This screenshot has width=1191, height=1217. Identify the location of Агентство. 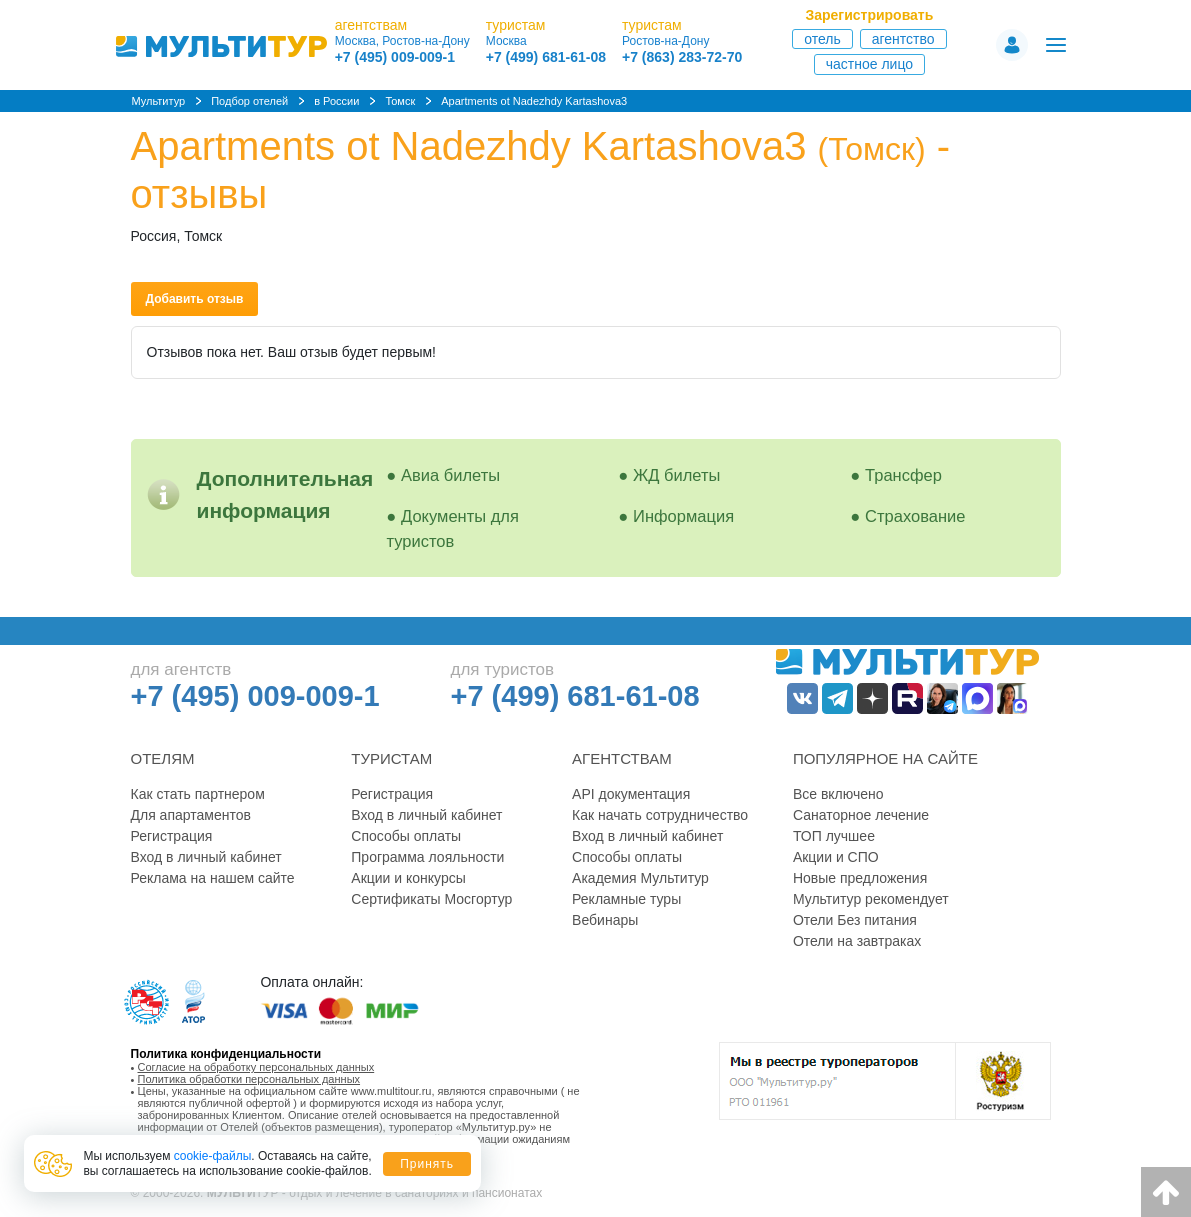
(903, 39).